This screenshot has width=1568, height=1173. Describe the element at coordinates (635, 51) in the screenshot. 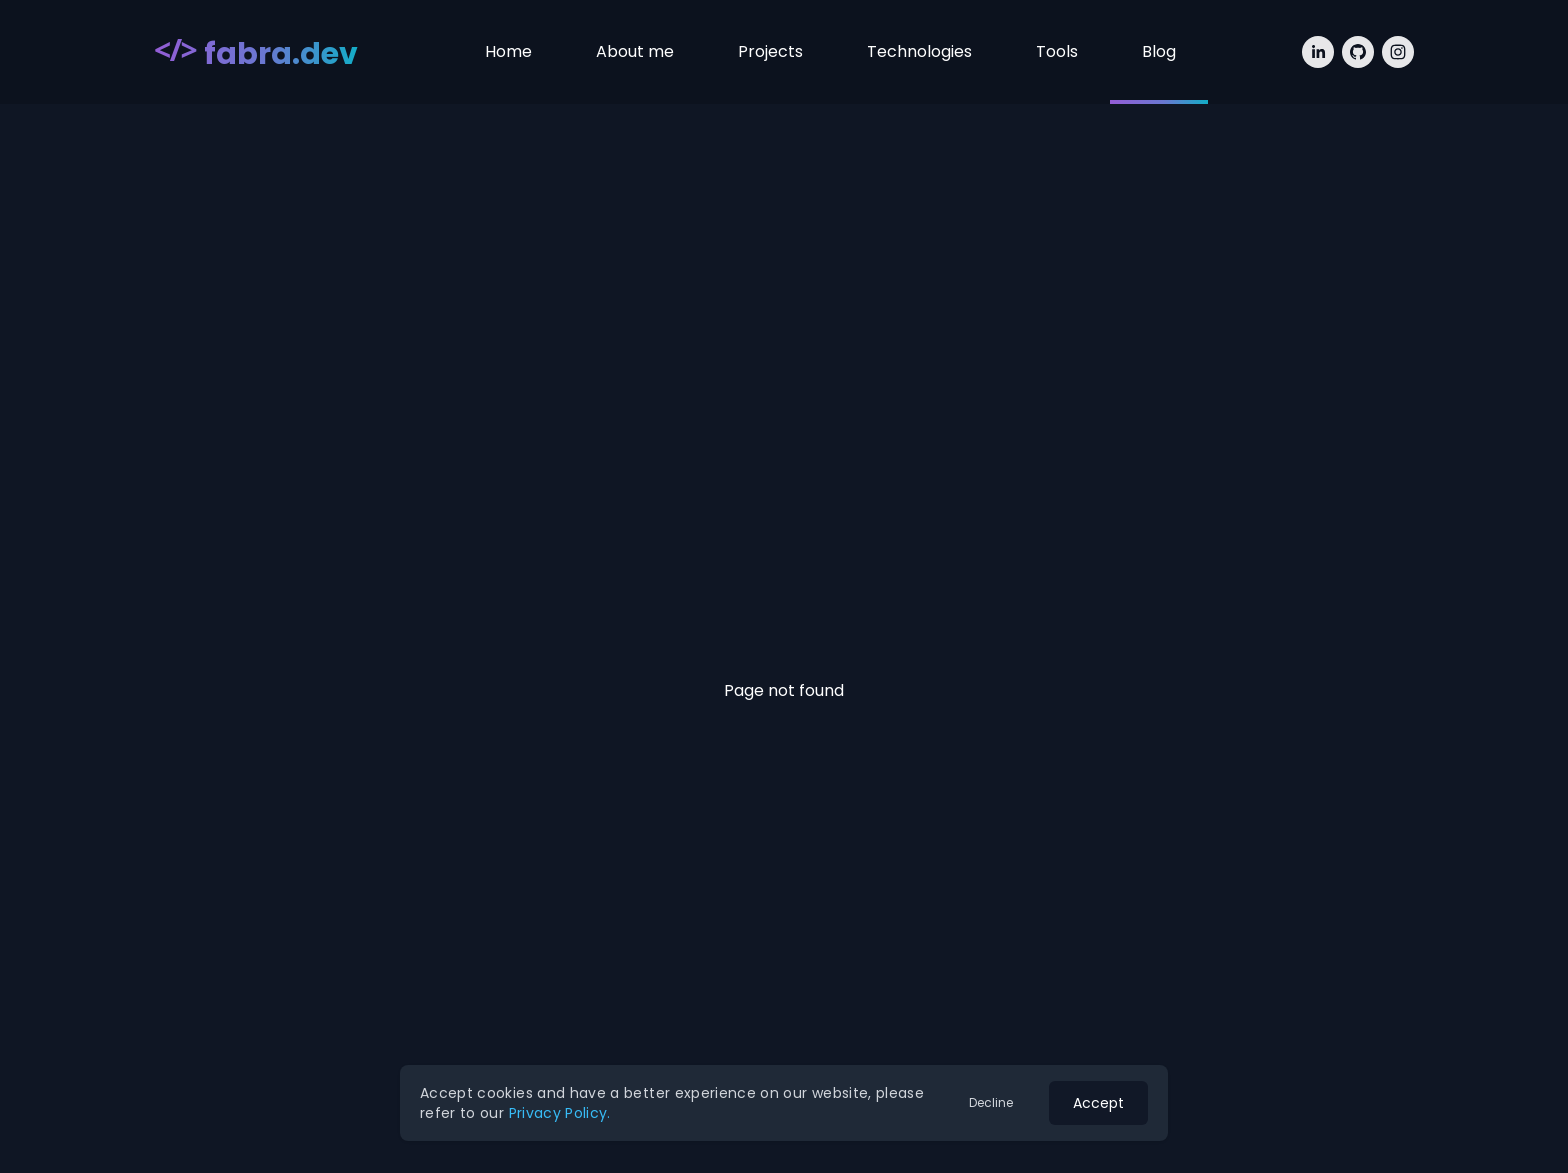

I see `About me` at that location.